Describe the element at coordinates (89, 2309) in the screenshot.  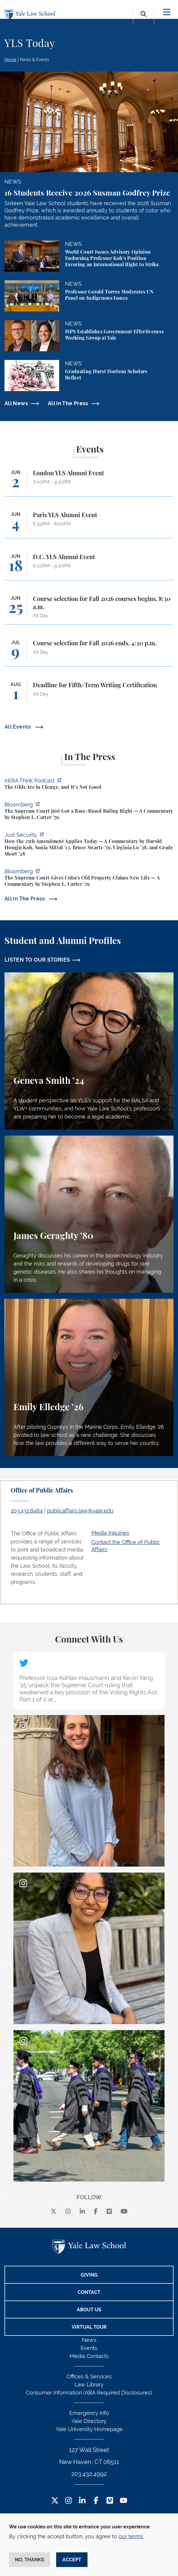
I see `About Us` at that location.